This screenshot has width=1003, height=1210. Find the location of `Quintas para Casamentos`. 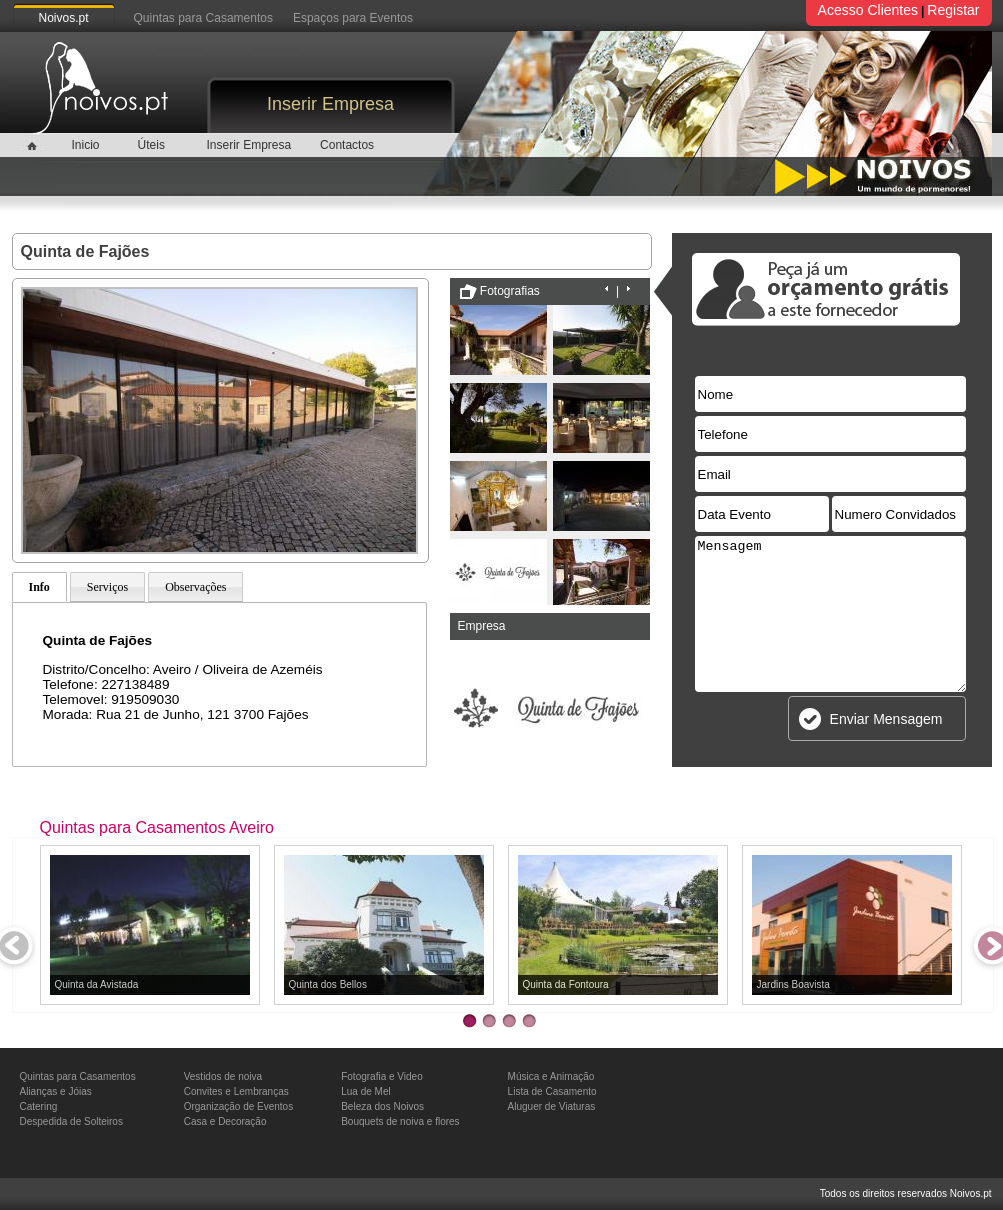

Quintas para Casamentos is located at coordinates (203, 18).